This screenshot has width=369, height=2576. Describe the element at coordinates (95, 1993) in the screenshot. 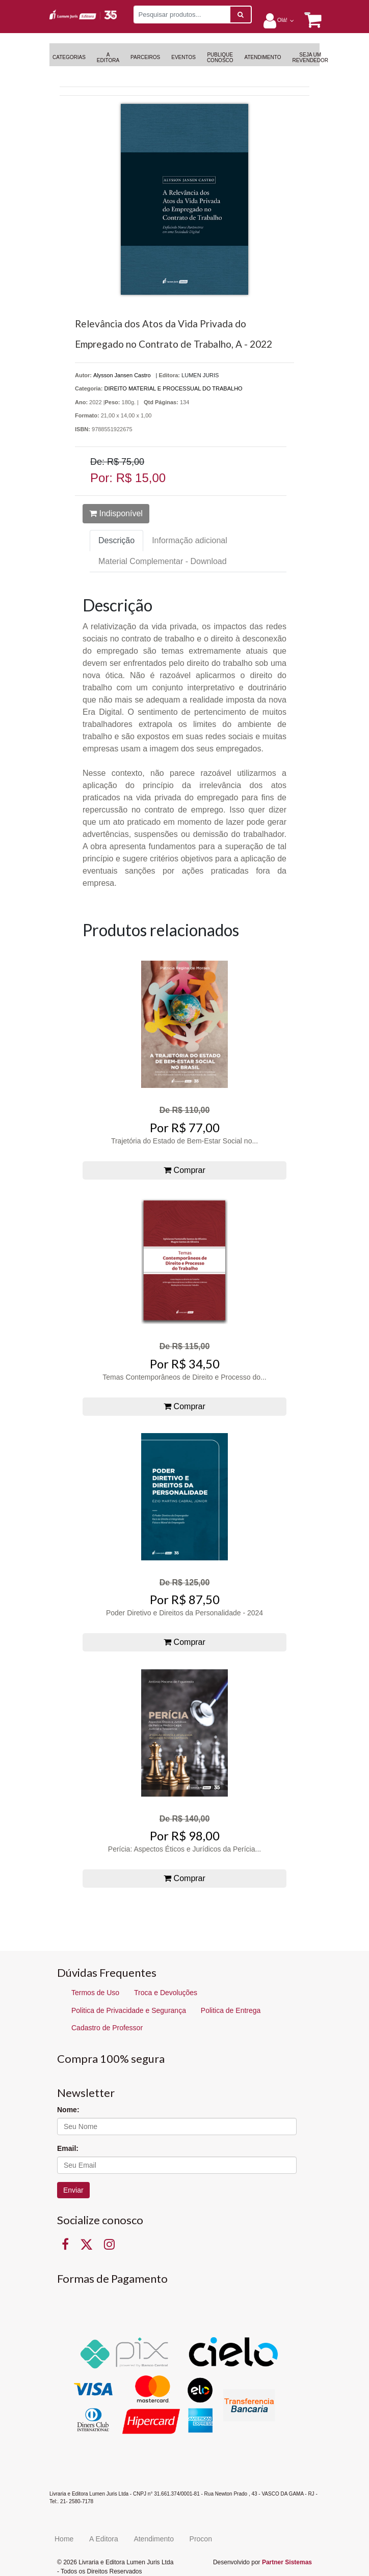

I see `Termos de Uso` at that location.